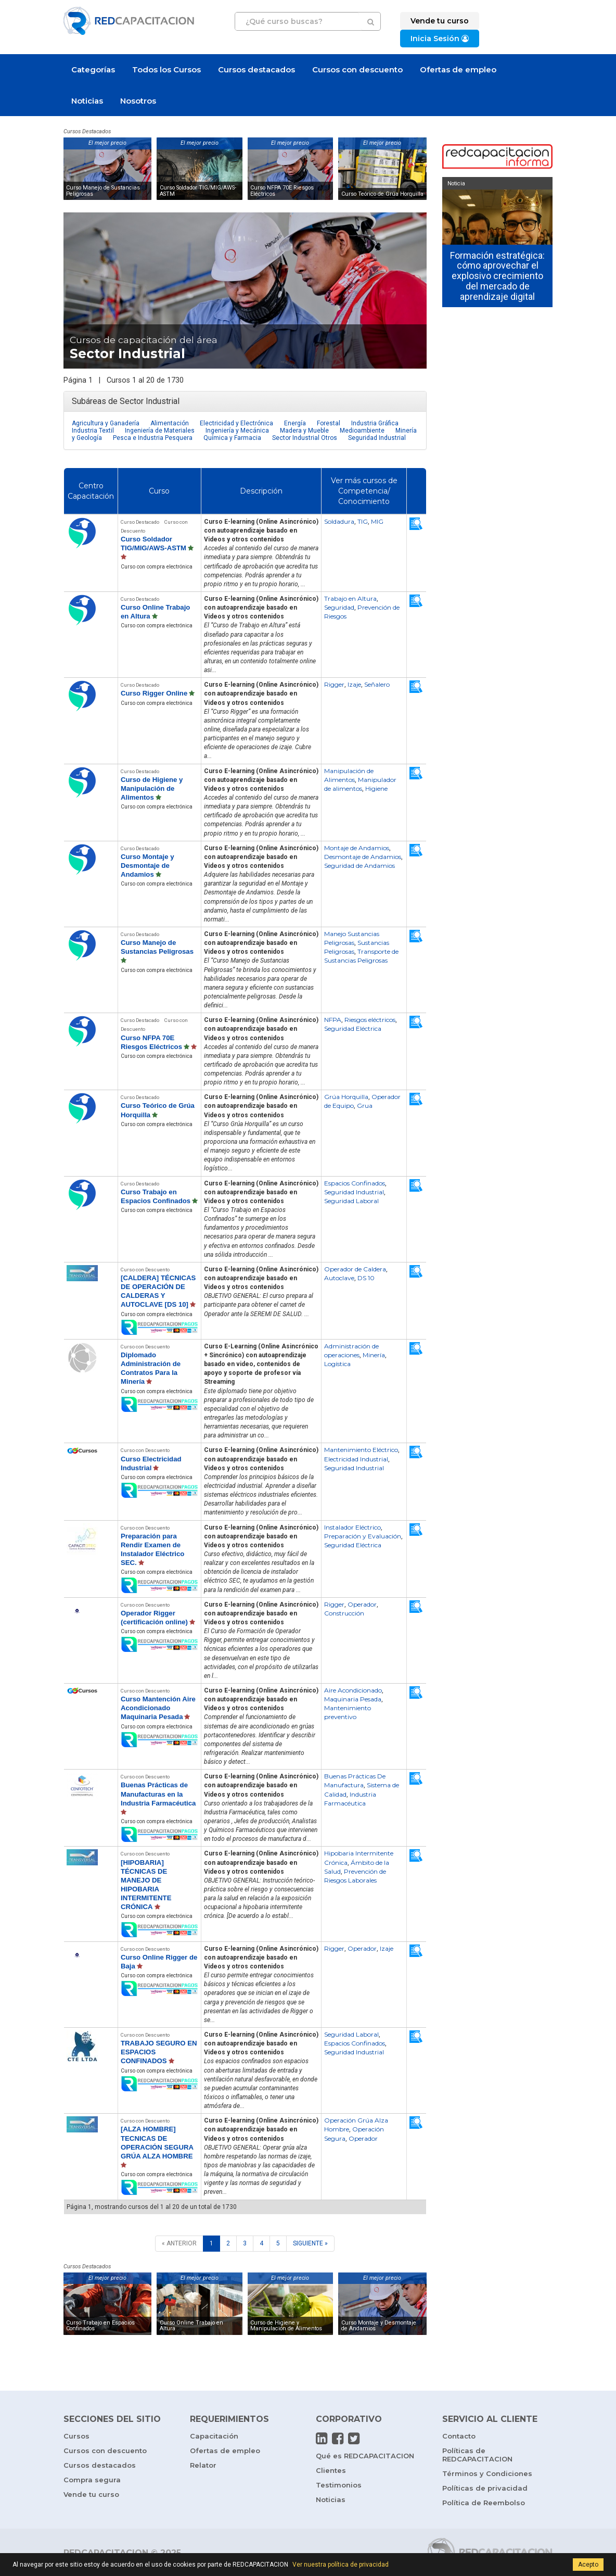 This screenshot has height=2576, width=616. I want to click on Forestal, so click(328, 423).